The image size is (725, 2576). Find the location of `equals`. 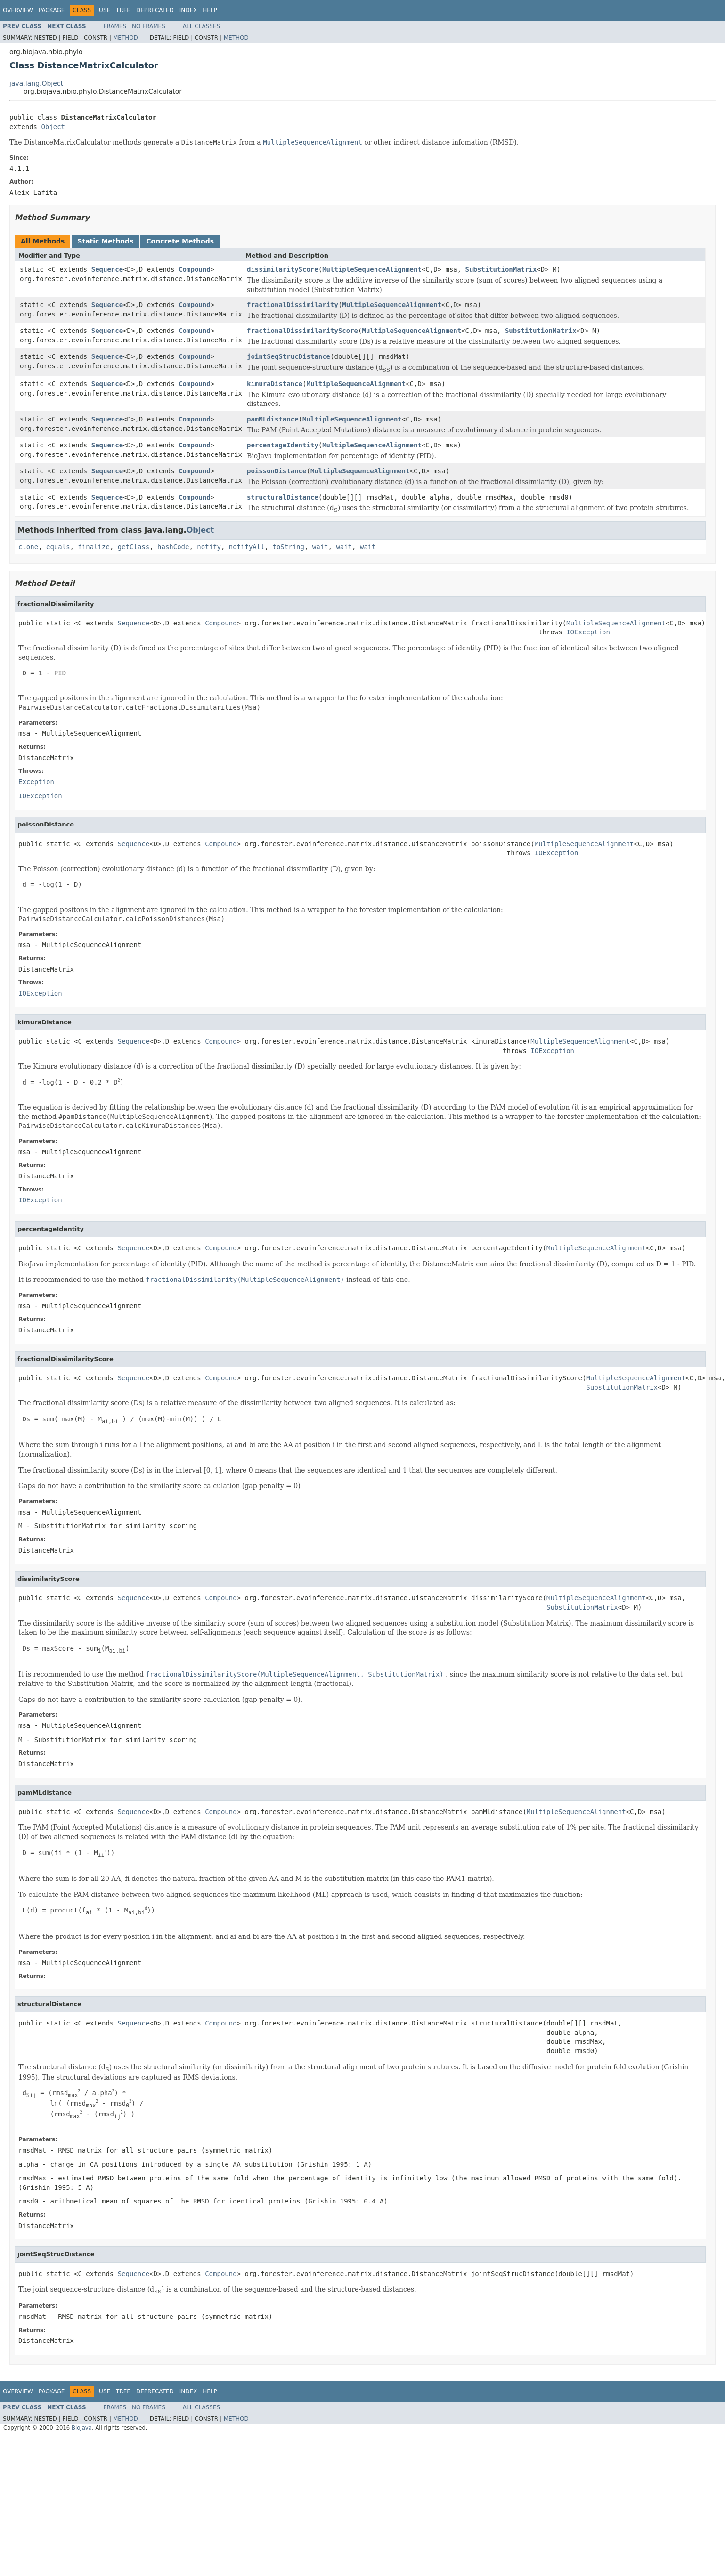

equals is located at coordinates (58, 547).